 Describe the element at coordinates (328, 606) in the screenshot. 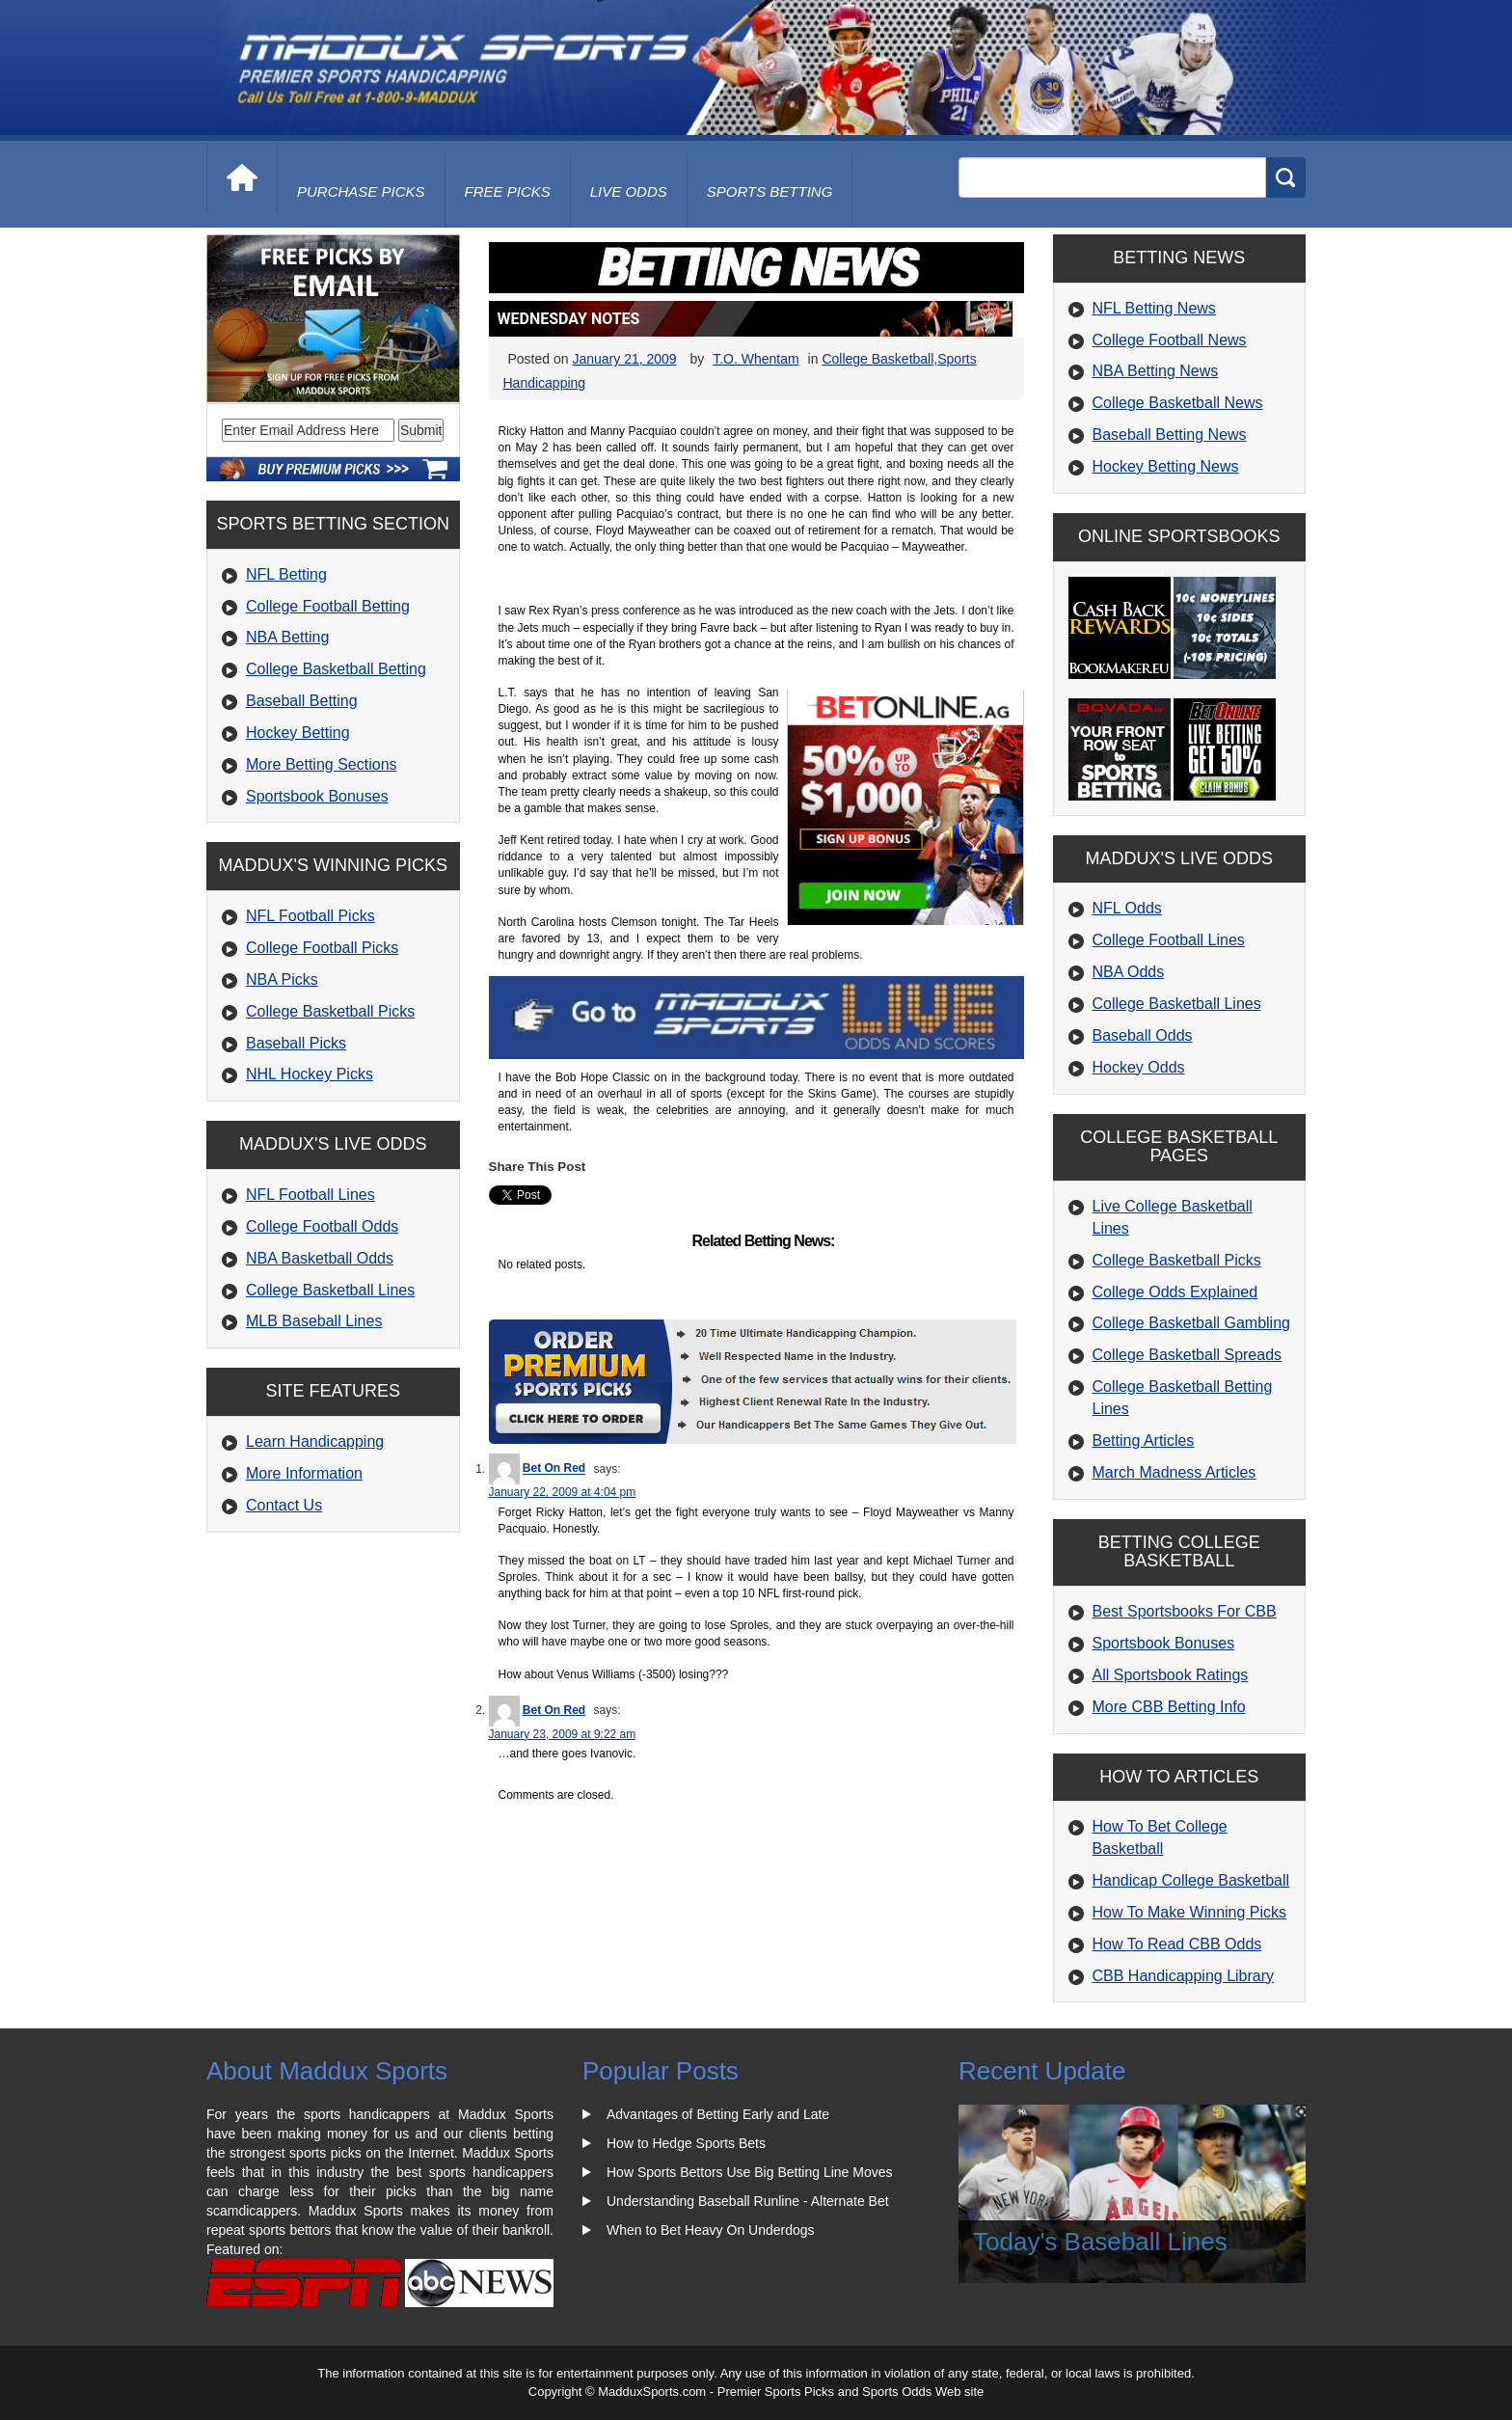

I see `College Football Betting` at that location.